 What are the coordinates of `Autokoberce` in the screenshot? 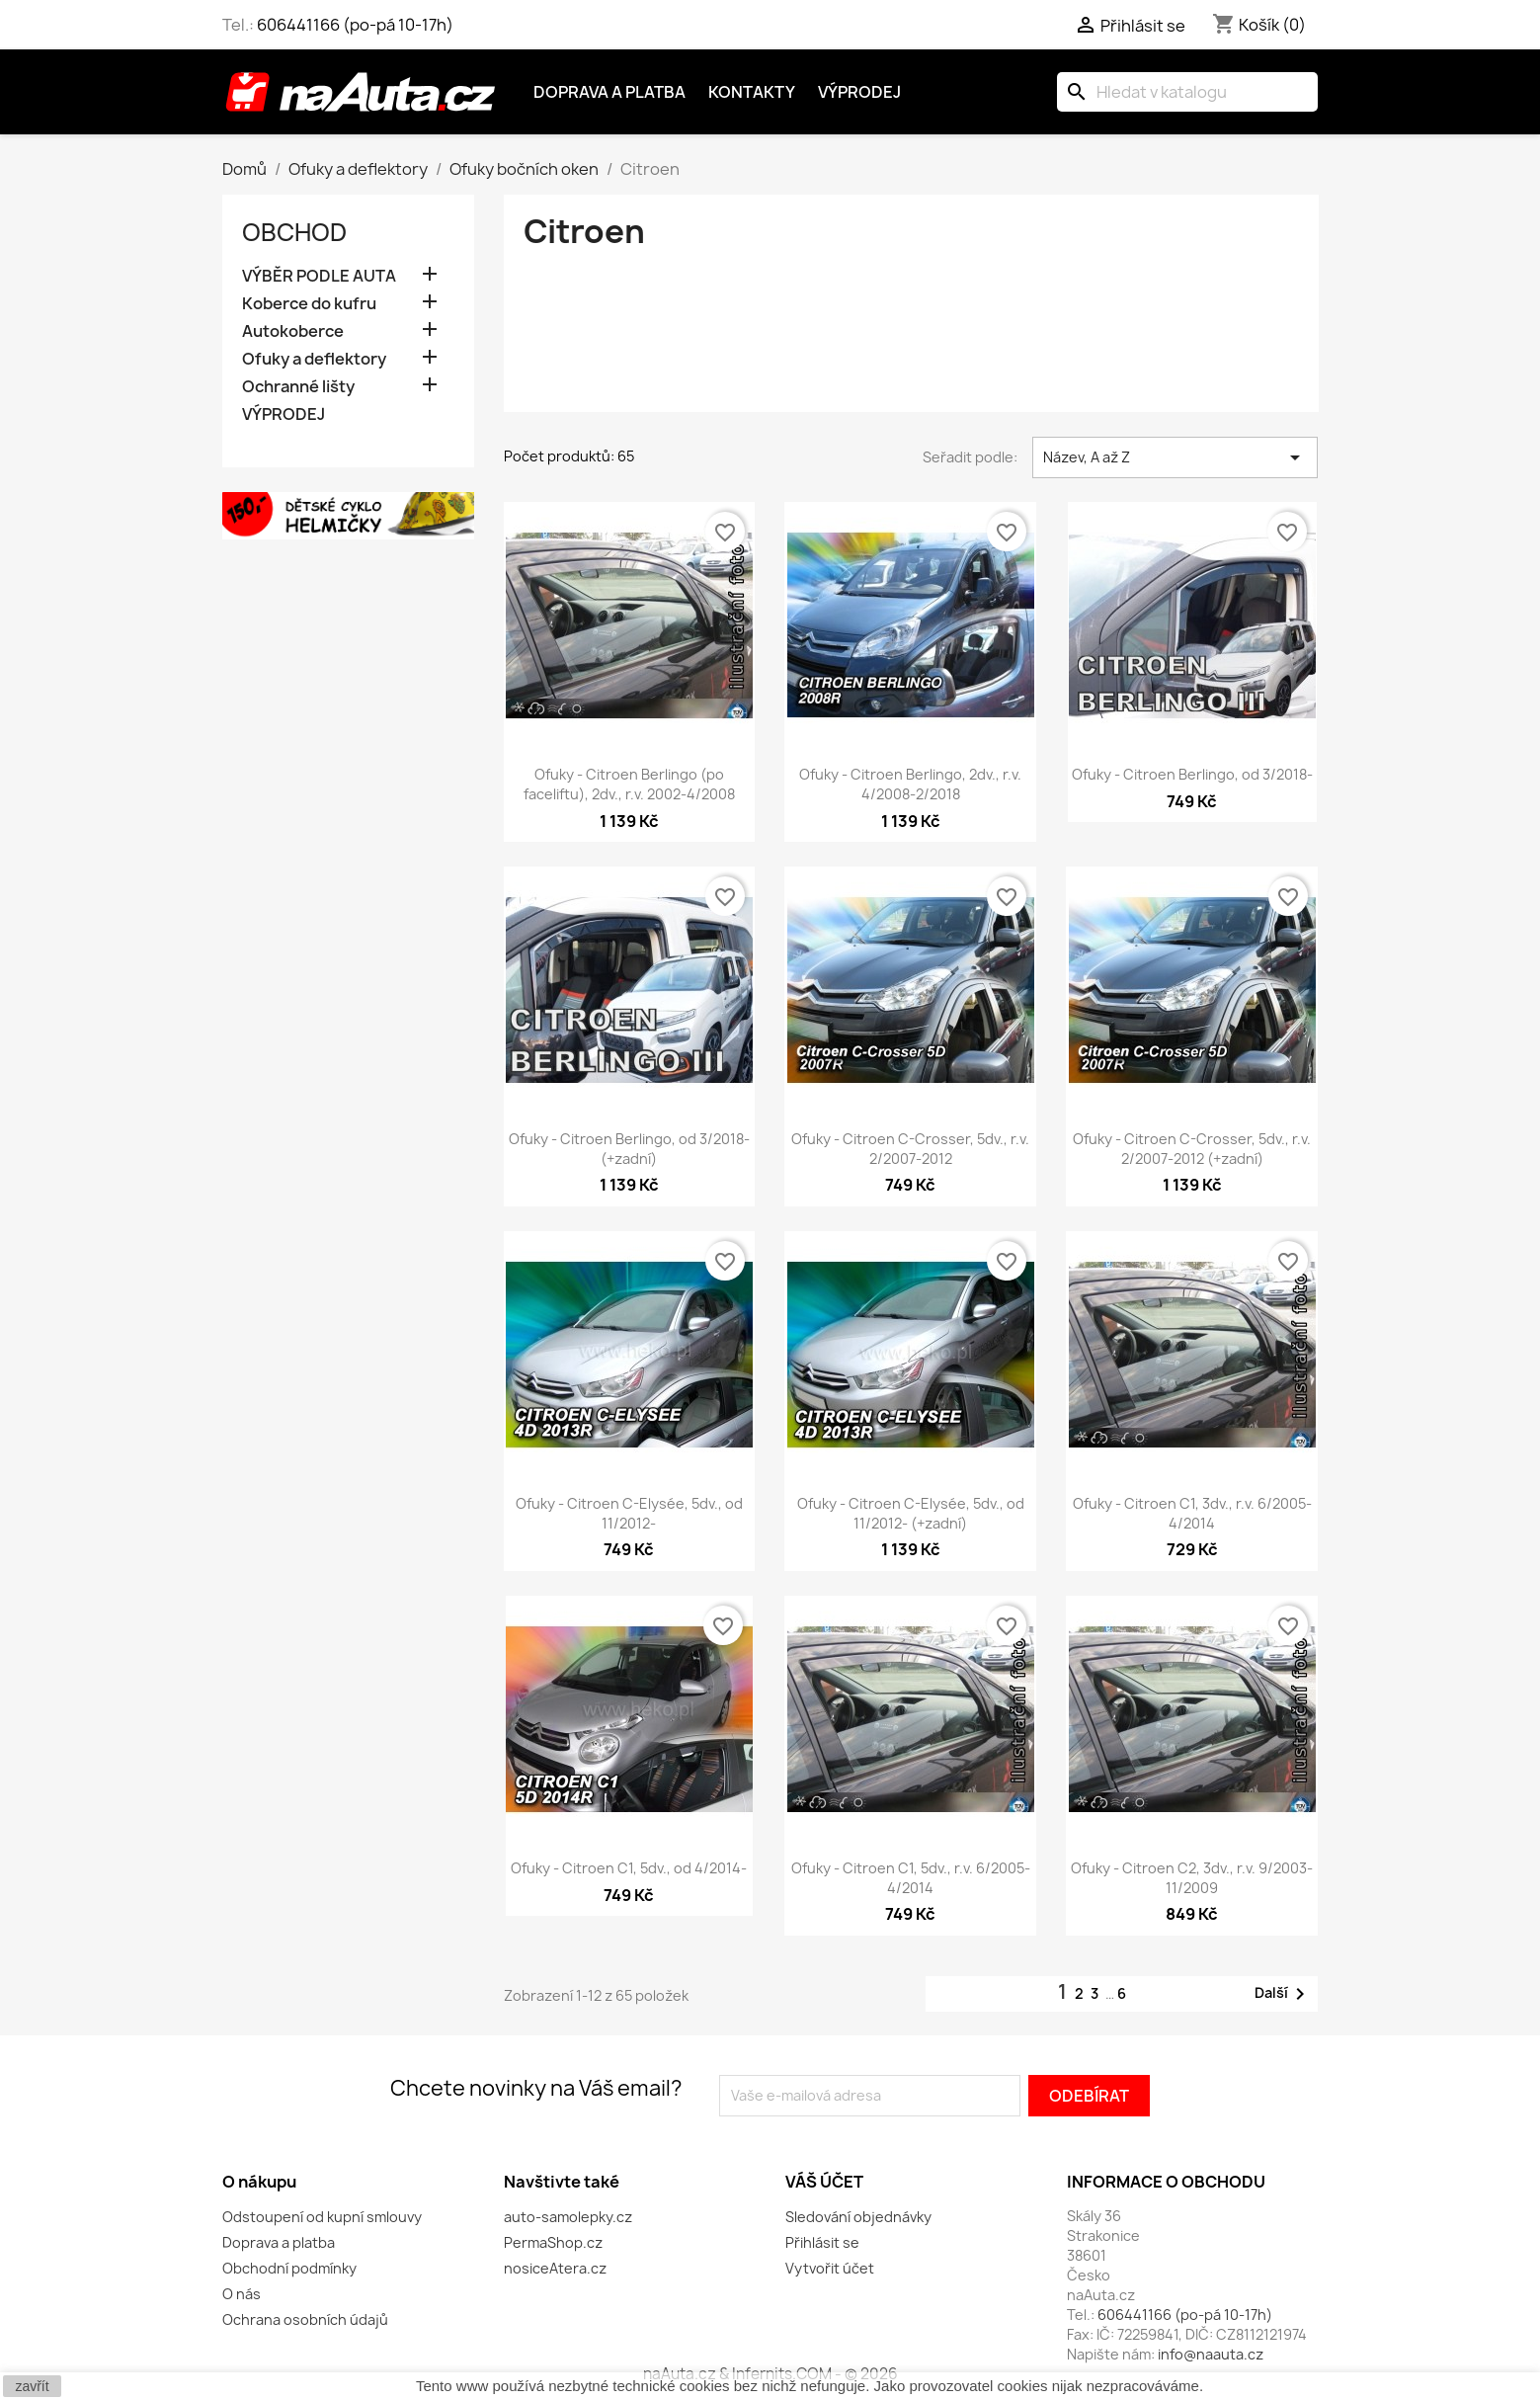 It's located at (293, 331).